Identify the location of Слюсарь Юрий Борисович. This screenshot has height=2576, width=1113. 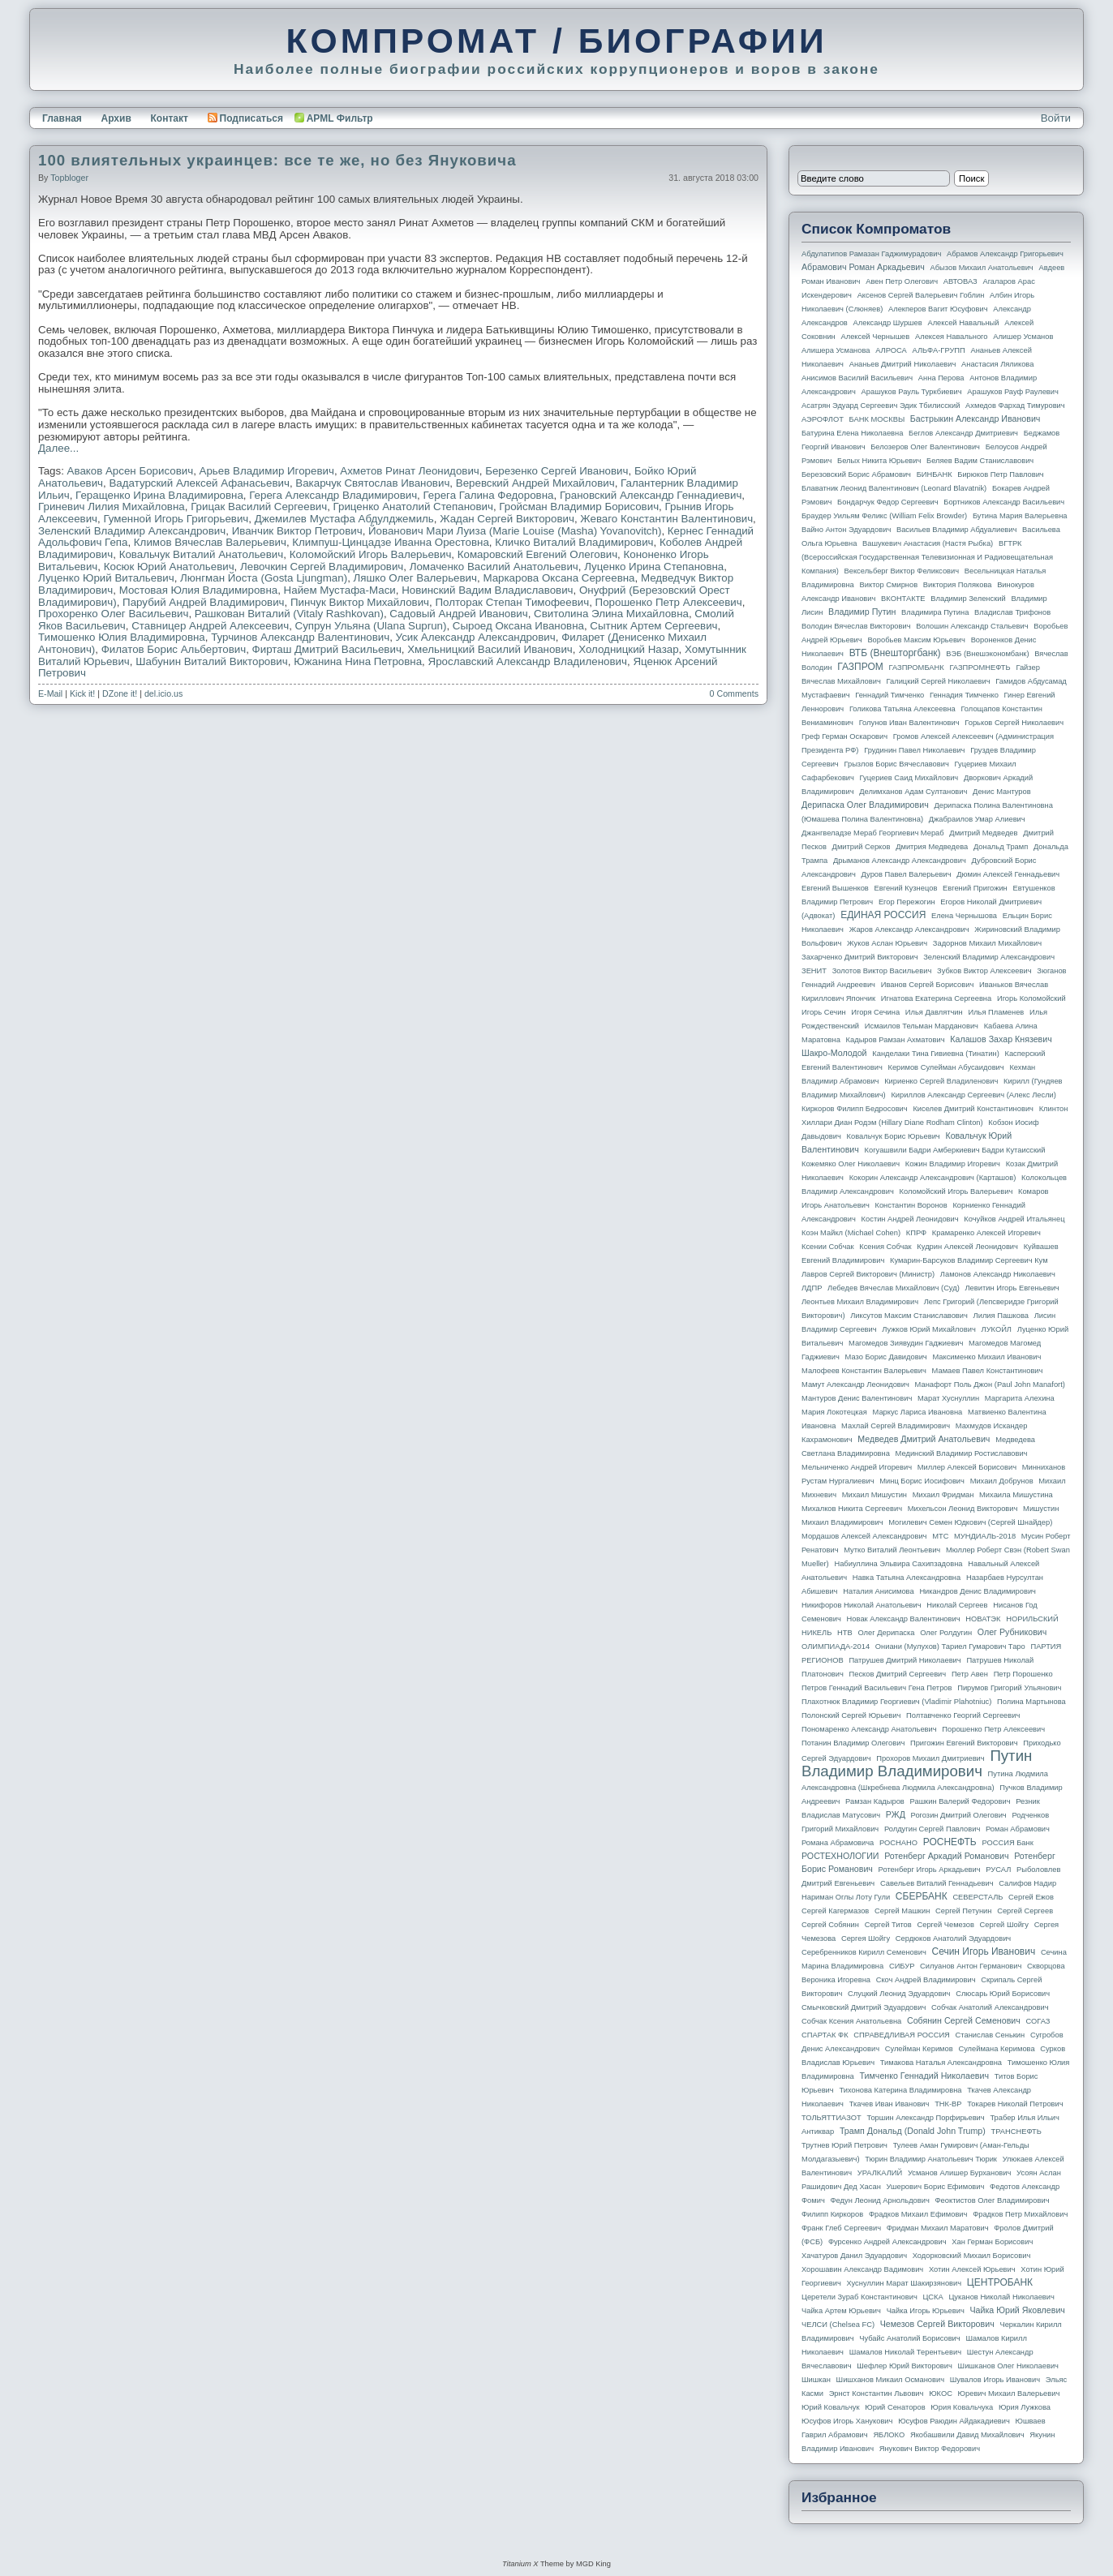
(1003, 1994).